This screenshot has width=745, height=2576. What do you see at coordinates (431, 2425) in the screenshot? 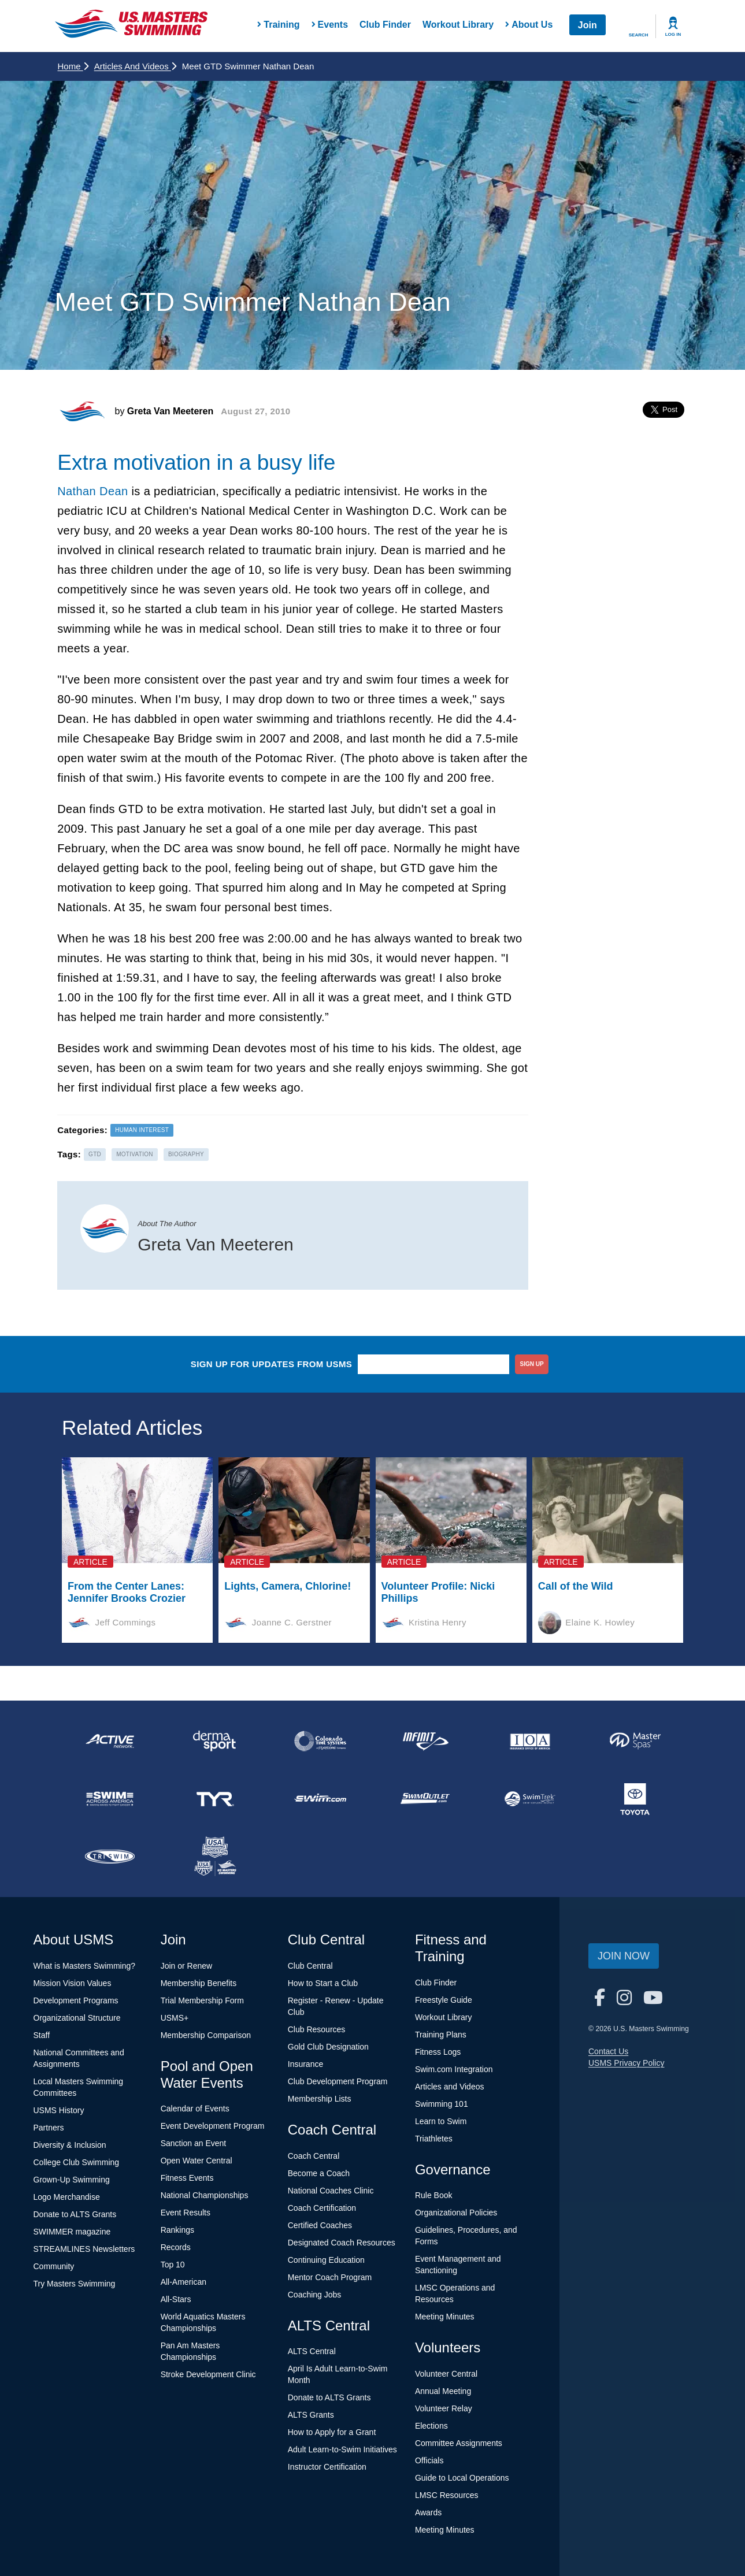
I see `Elections` at bounding box center [431, 2425].